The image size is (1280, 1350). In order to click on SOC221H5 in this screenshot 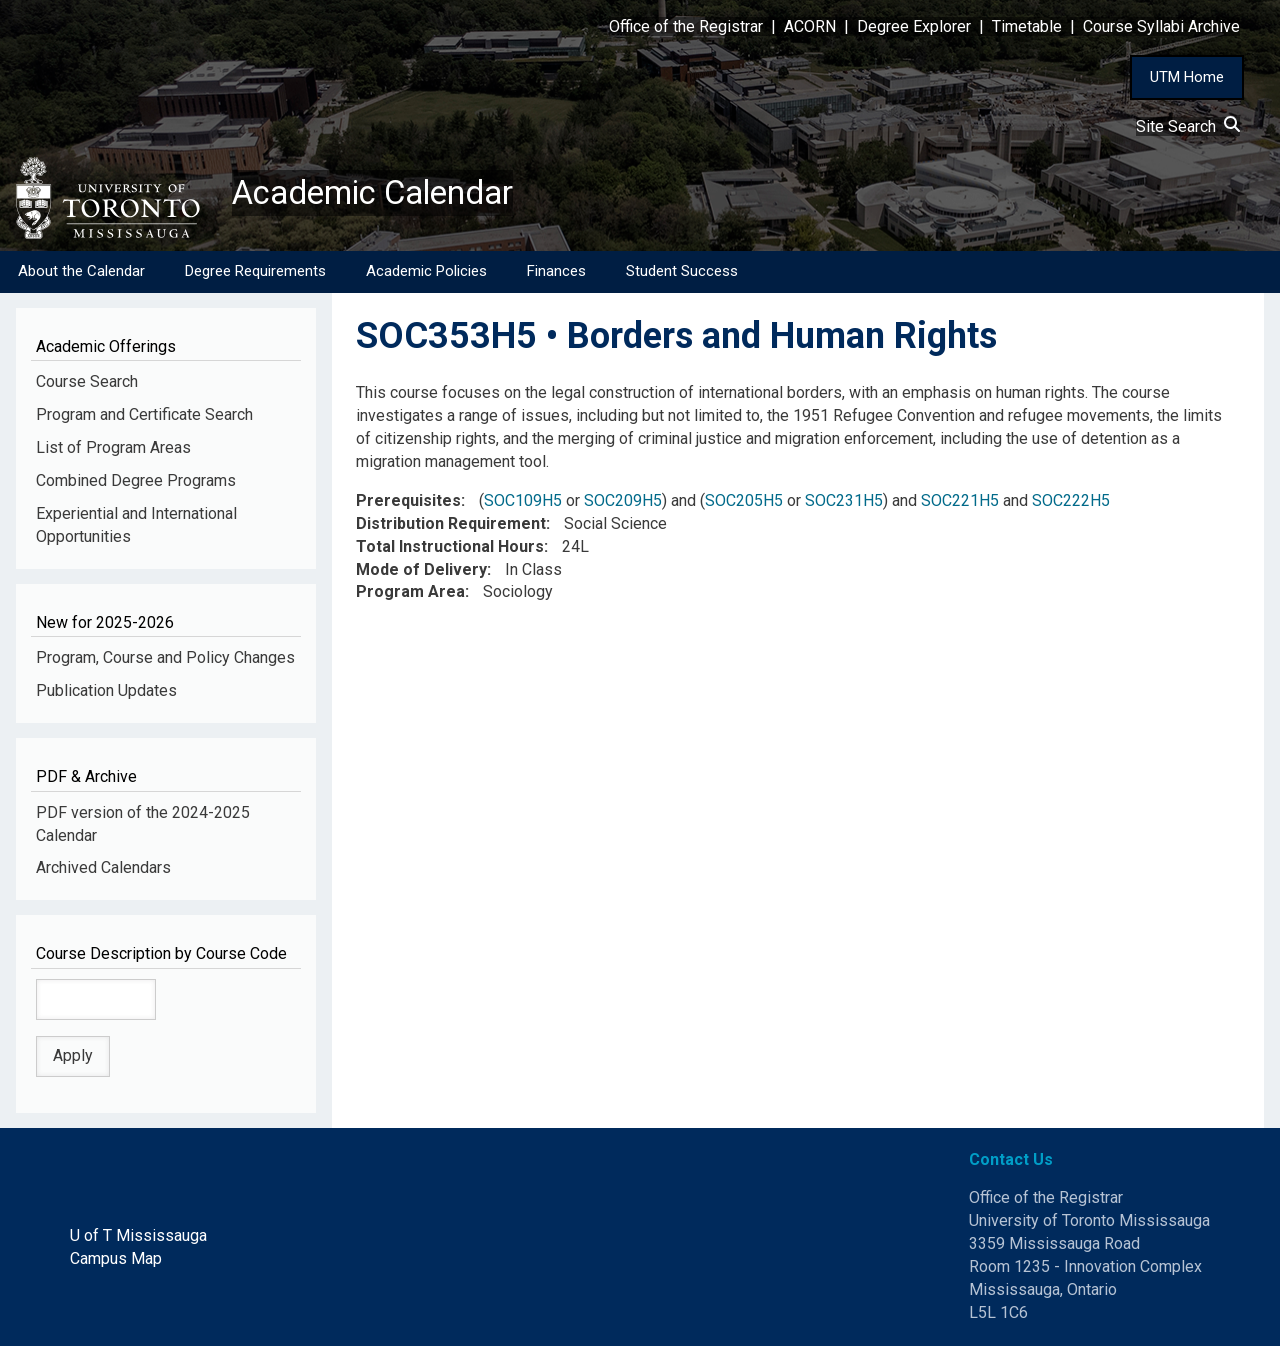, I will do `click(960, 504)`.